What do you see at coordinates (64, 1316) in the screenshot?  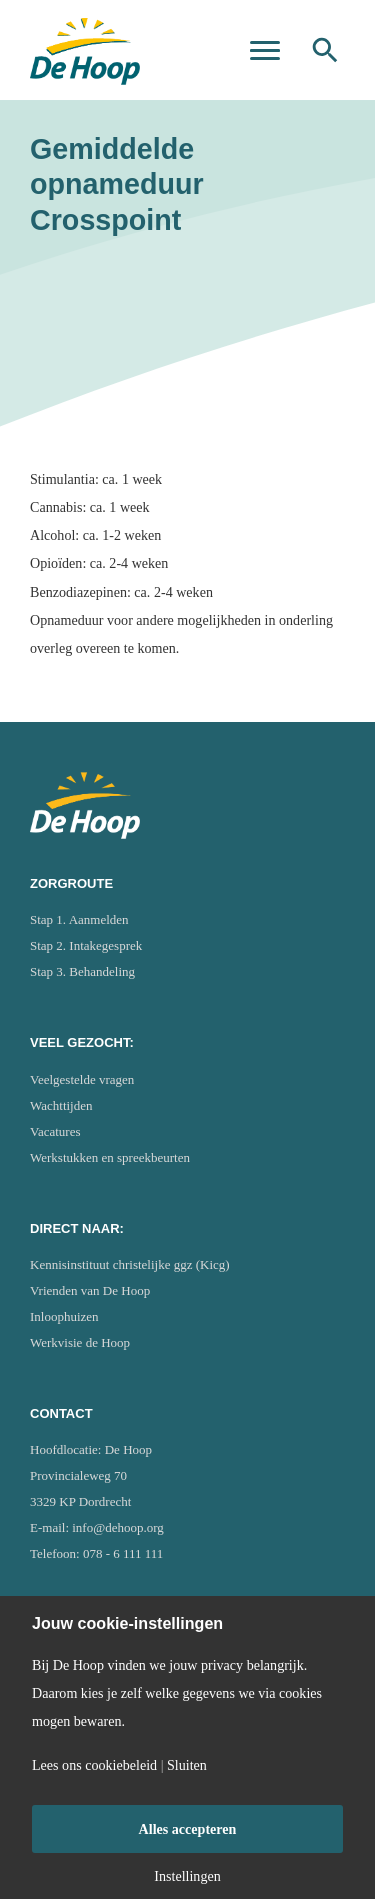 I see `Inloophuizen` at bounding box center [64, 1316].